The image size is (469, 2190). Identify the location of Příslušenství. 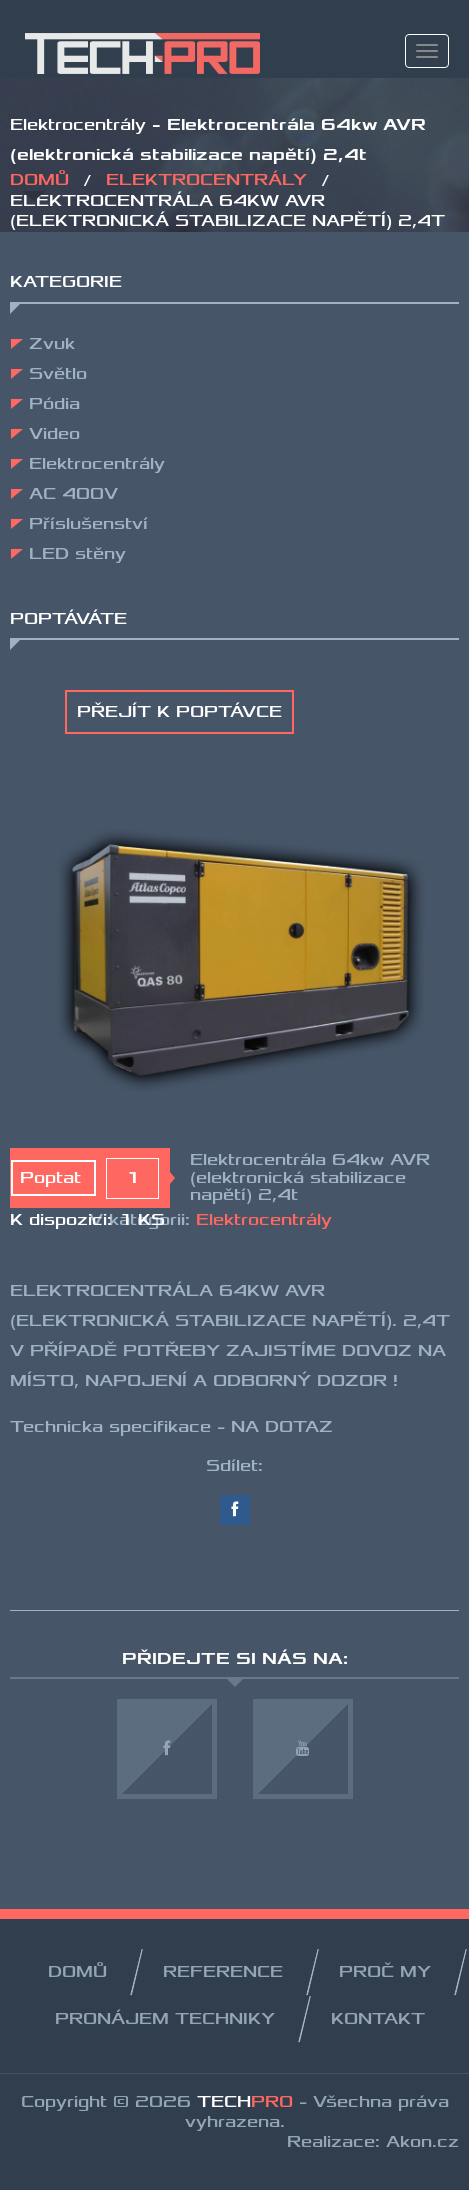
(88, 524).